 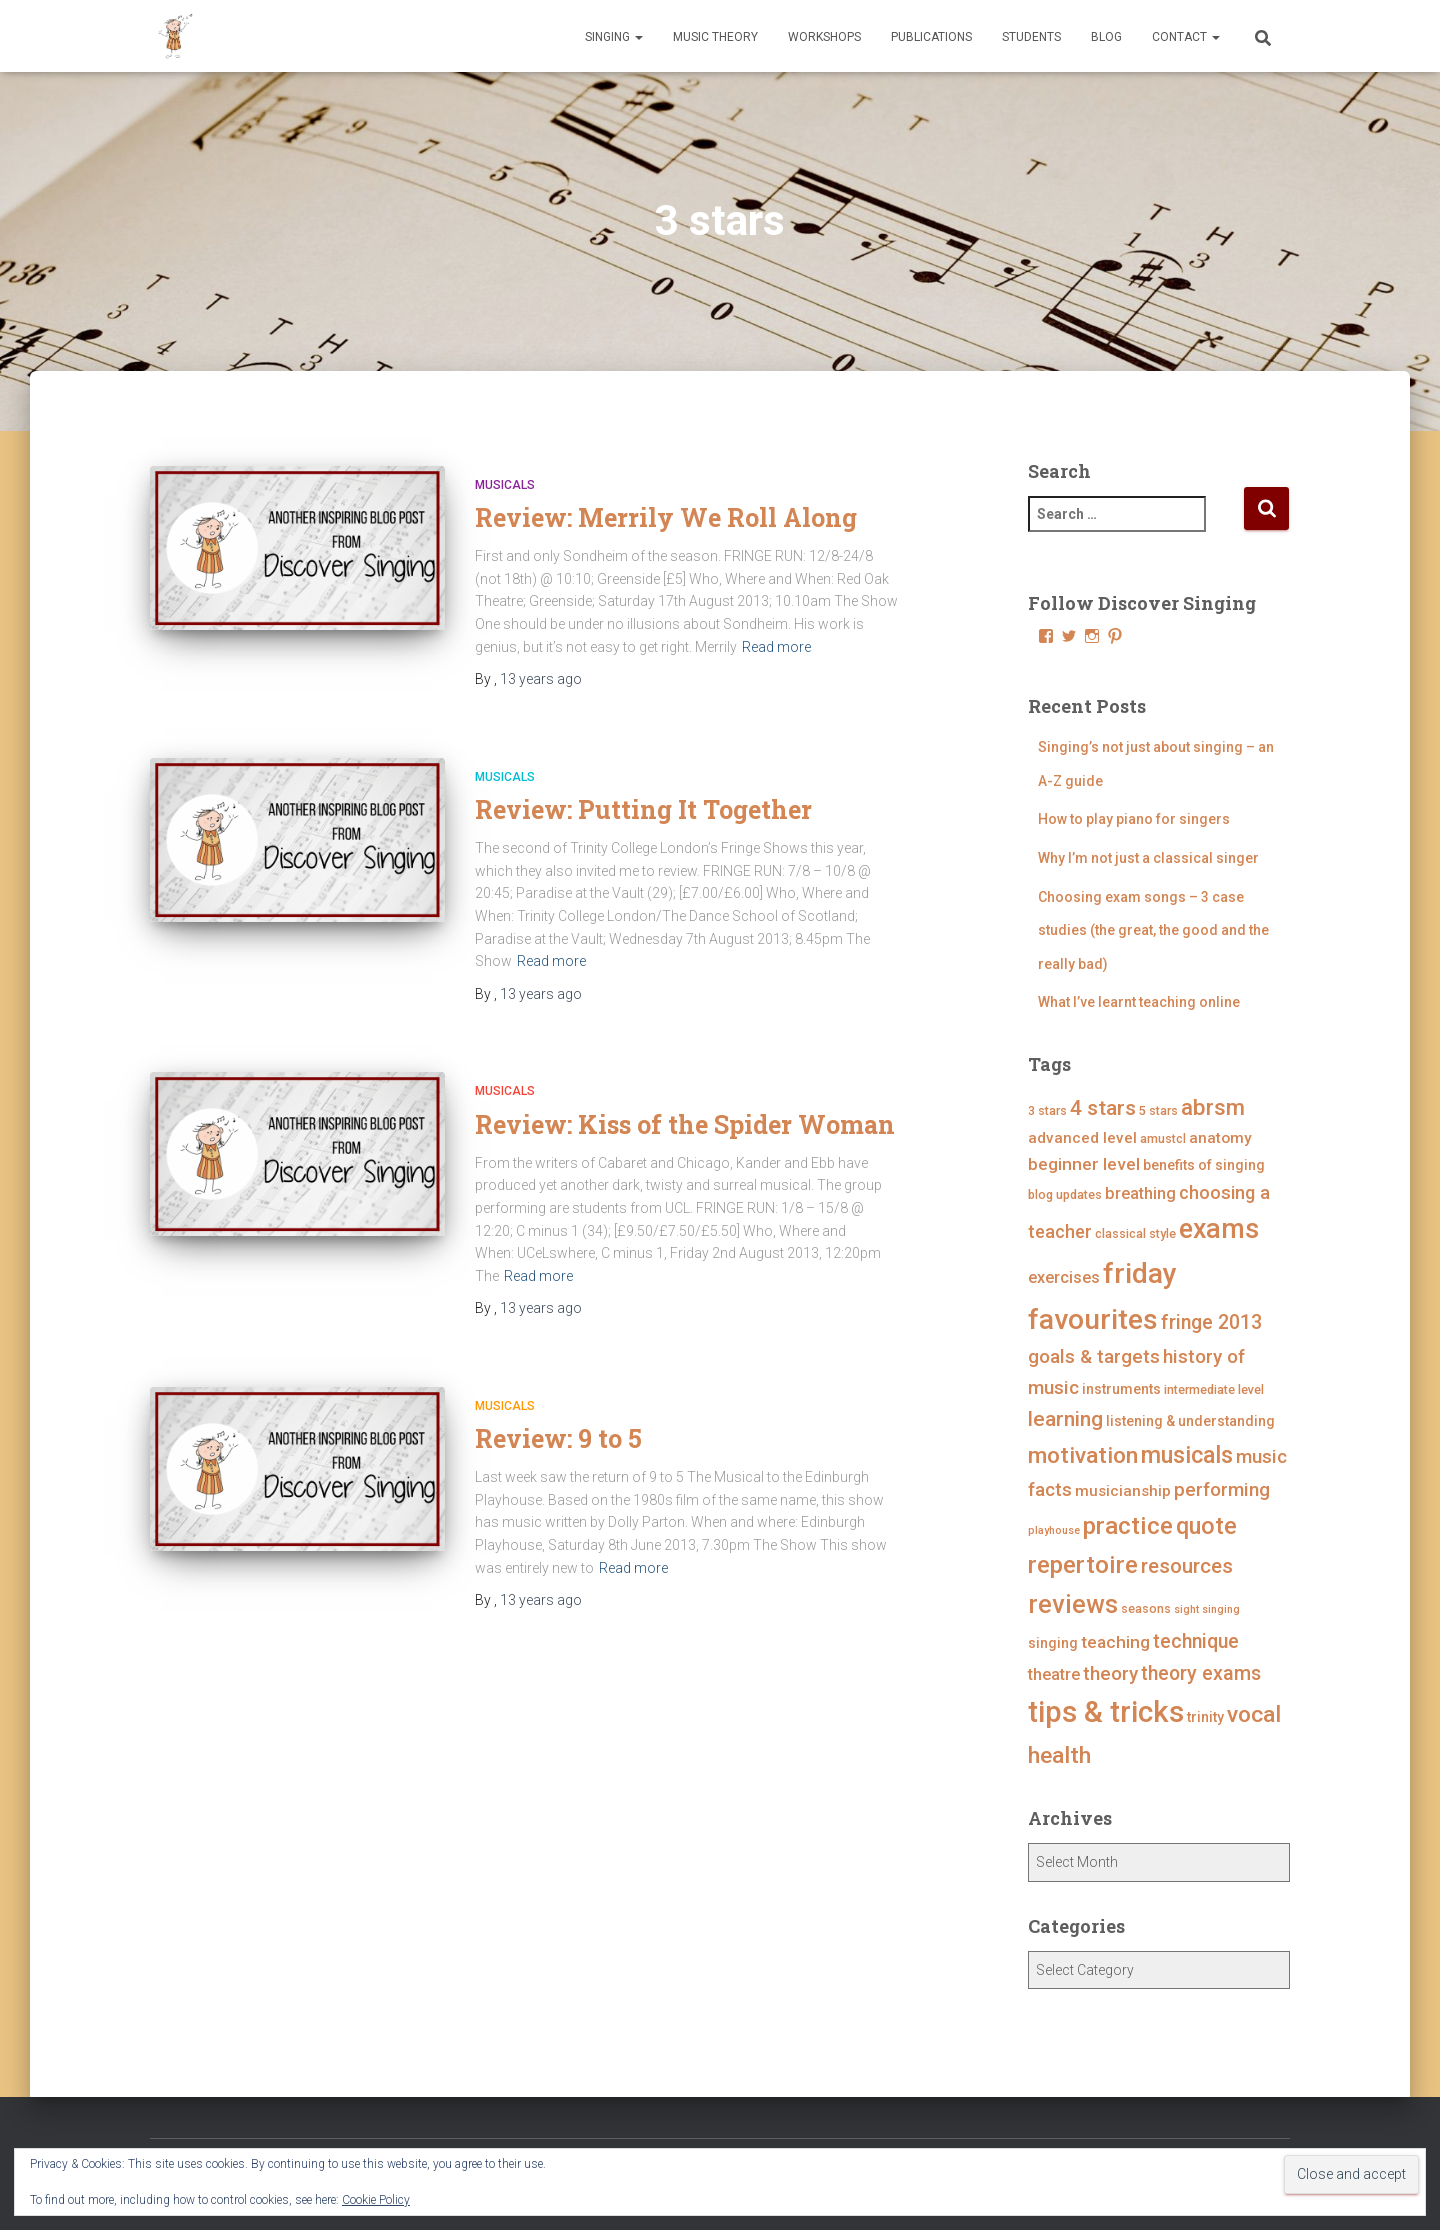 What do you see at coordinates (1134, 819) in the screenshot?
I see `How to play piano for singers` at bounding box center [1134, 819].